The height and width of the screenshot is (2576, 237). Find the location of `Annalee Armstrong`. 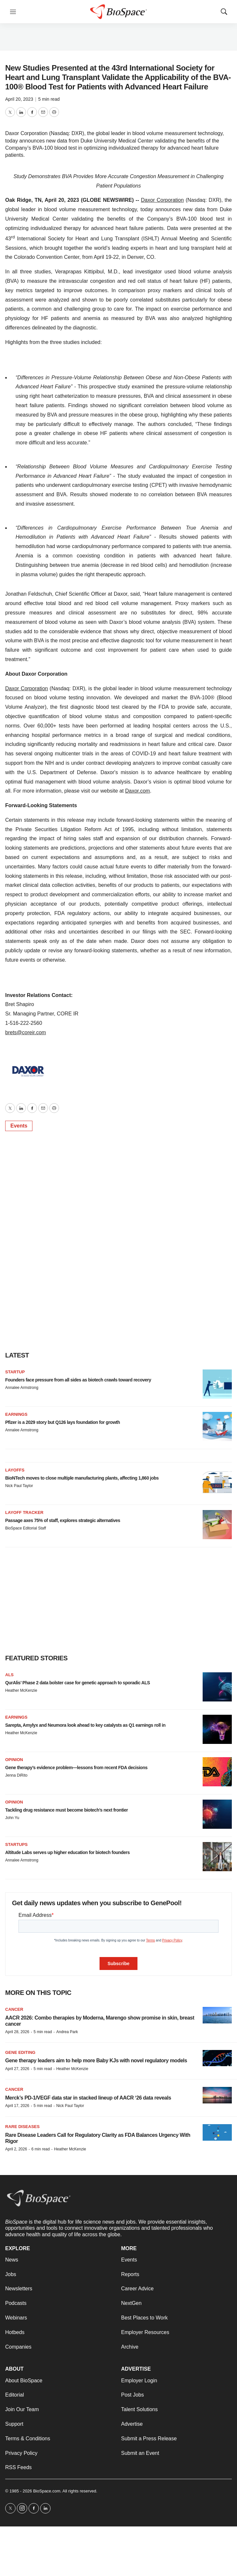

Annalee Armstrong is located at coordinates (21, 1387).